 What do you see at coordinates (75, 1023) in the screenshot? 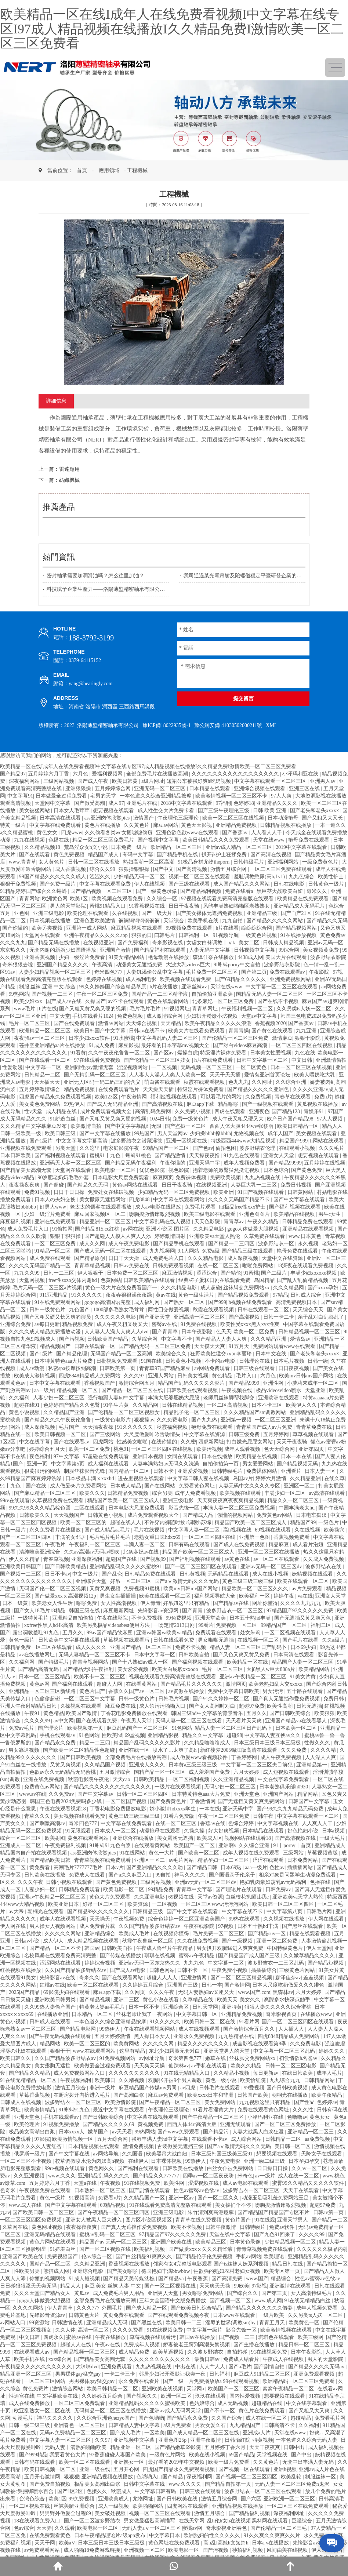
I see `国产在线免费观看` at bounding box center [75, 1023].